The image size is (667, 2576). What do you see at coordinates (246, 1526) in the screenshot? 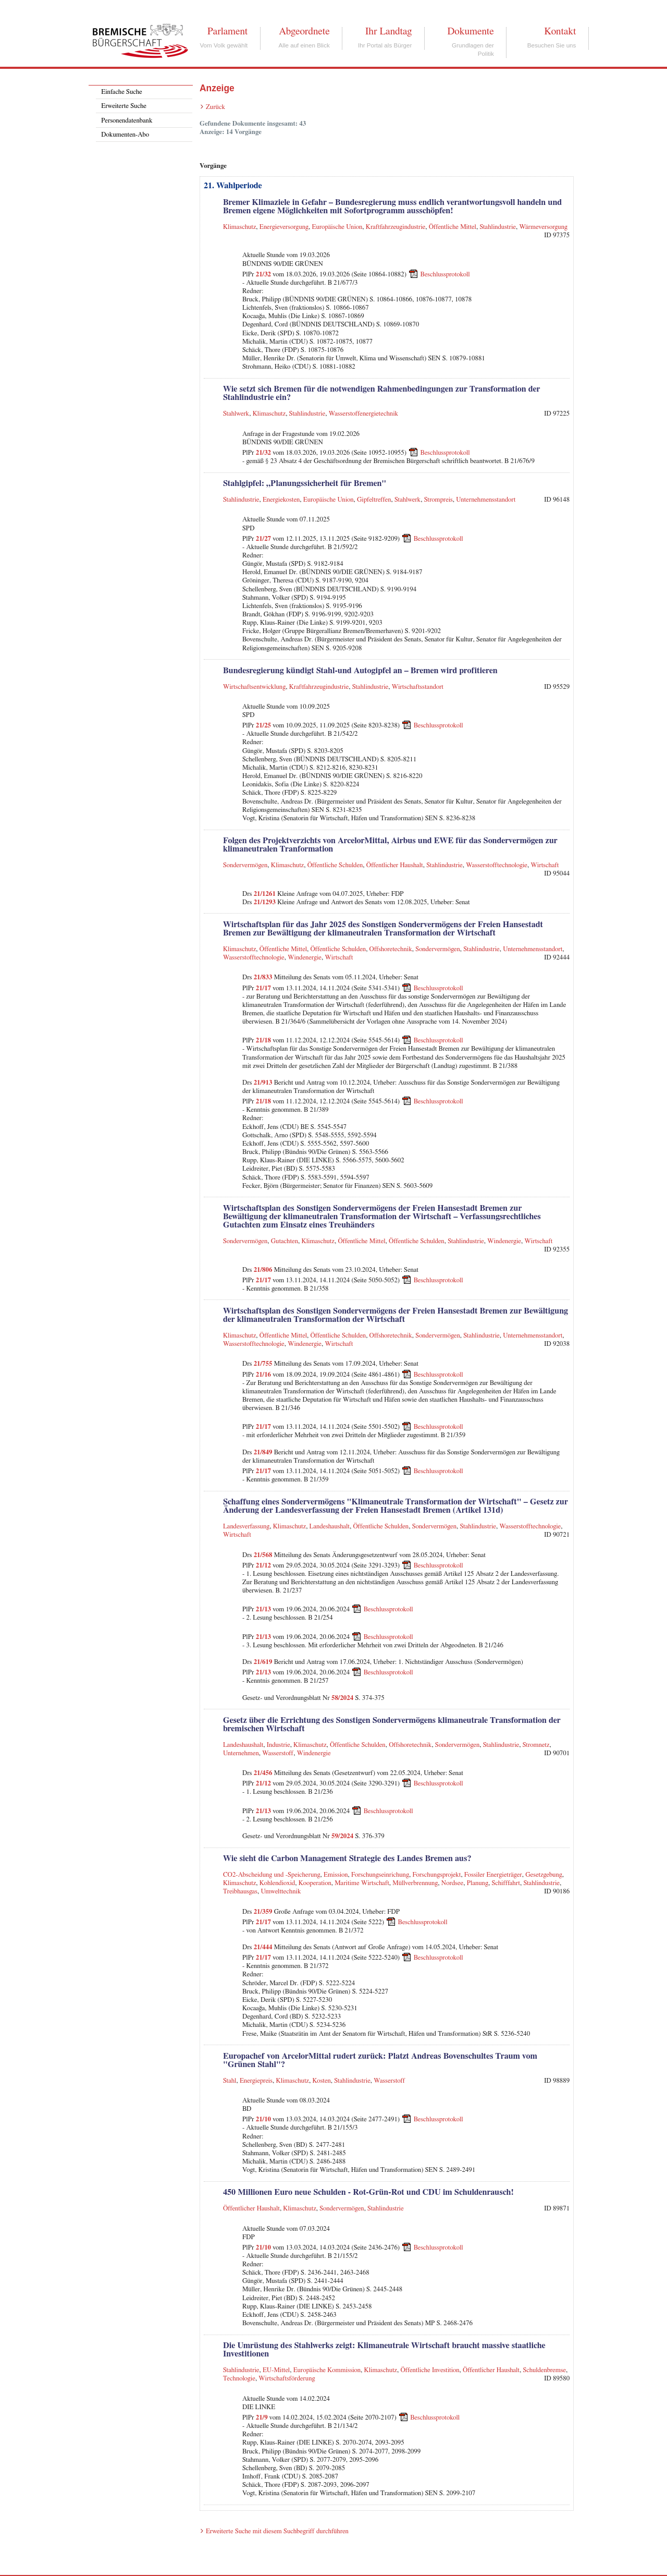
I see `Landesverfassung` at bounding box center [246, 1526].